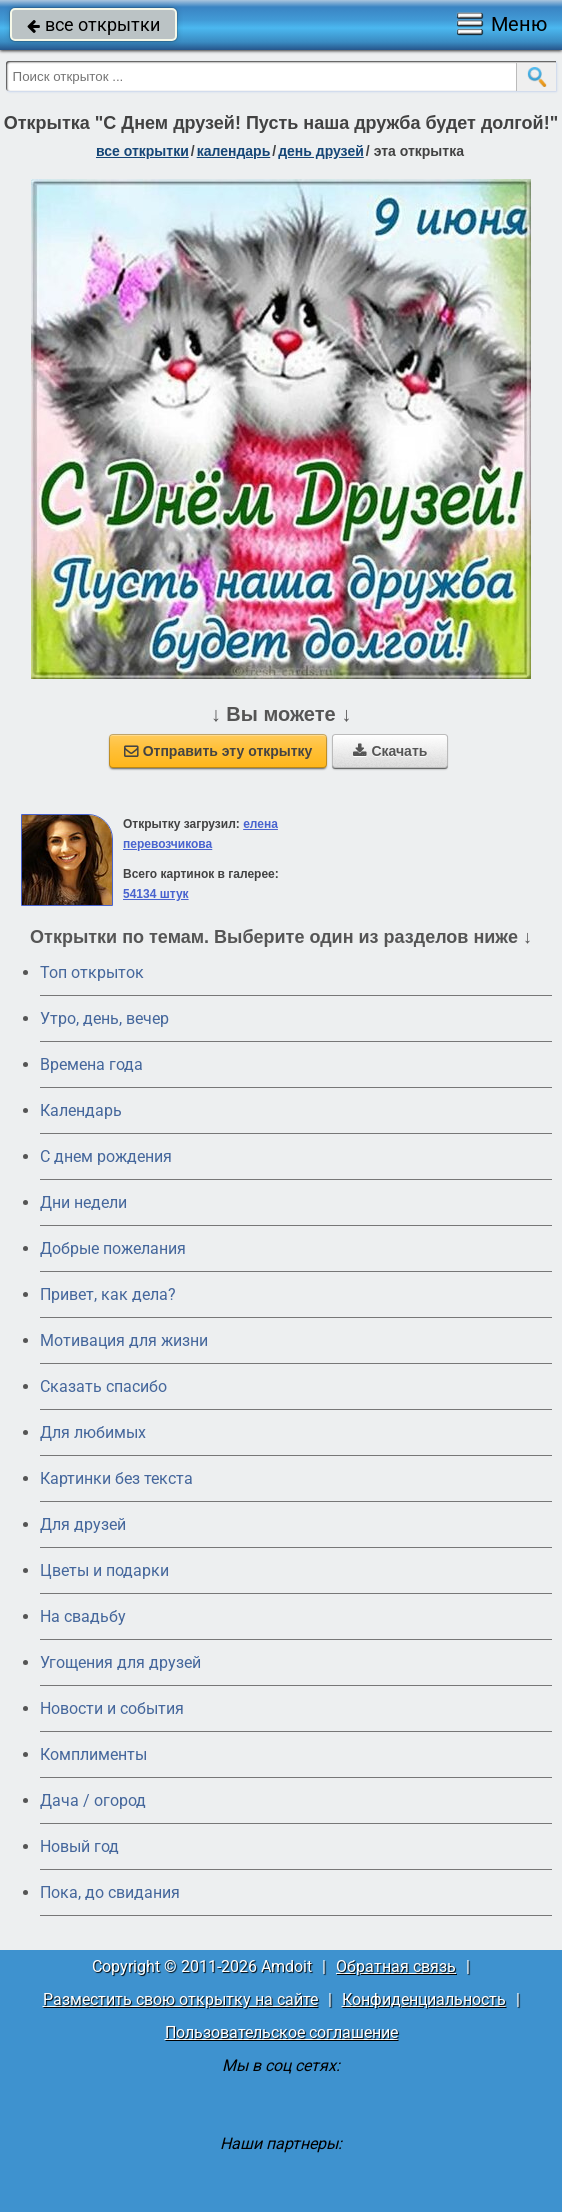 Image resolution: width=562 pixels, height=2212 pixels. Describe the element at coordinates (103, 1386) in the screenshot. I see `Сказать спасибо` at that location.